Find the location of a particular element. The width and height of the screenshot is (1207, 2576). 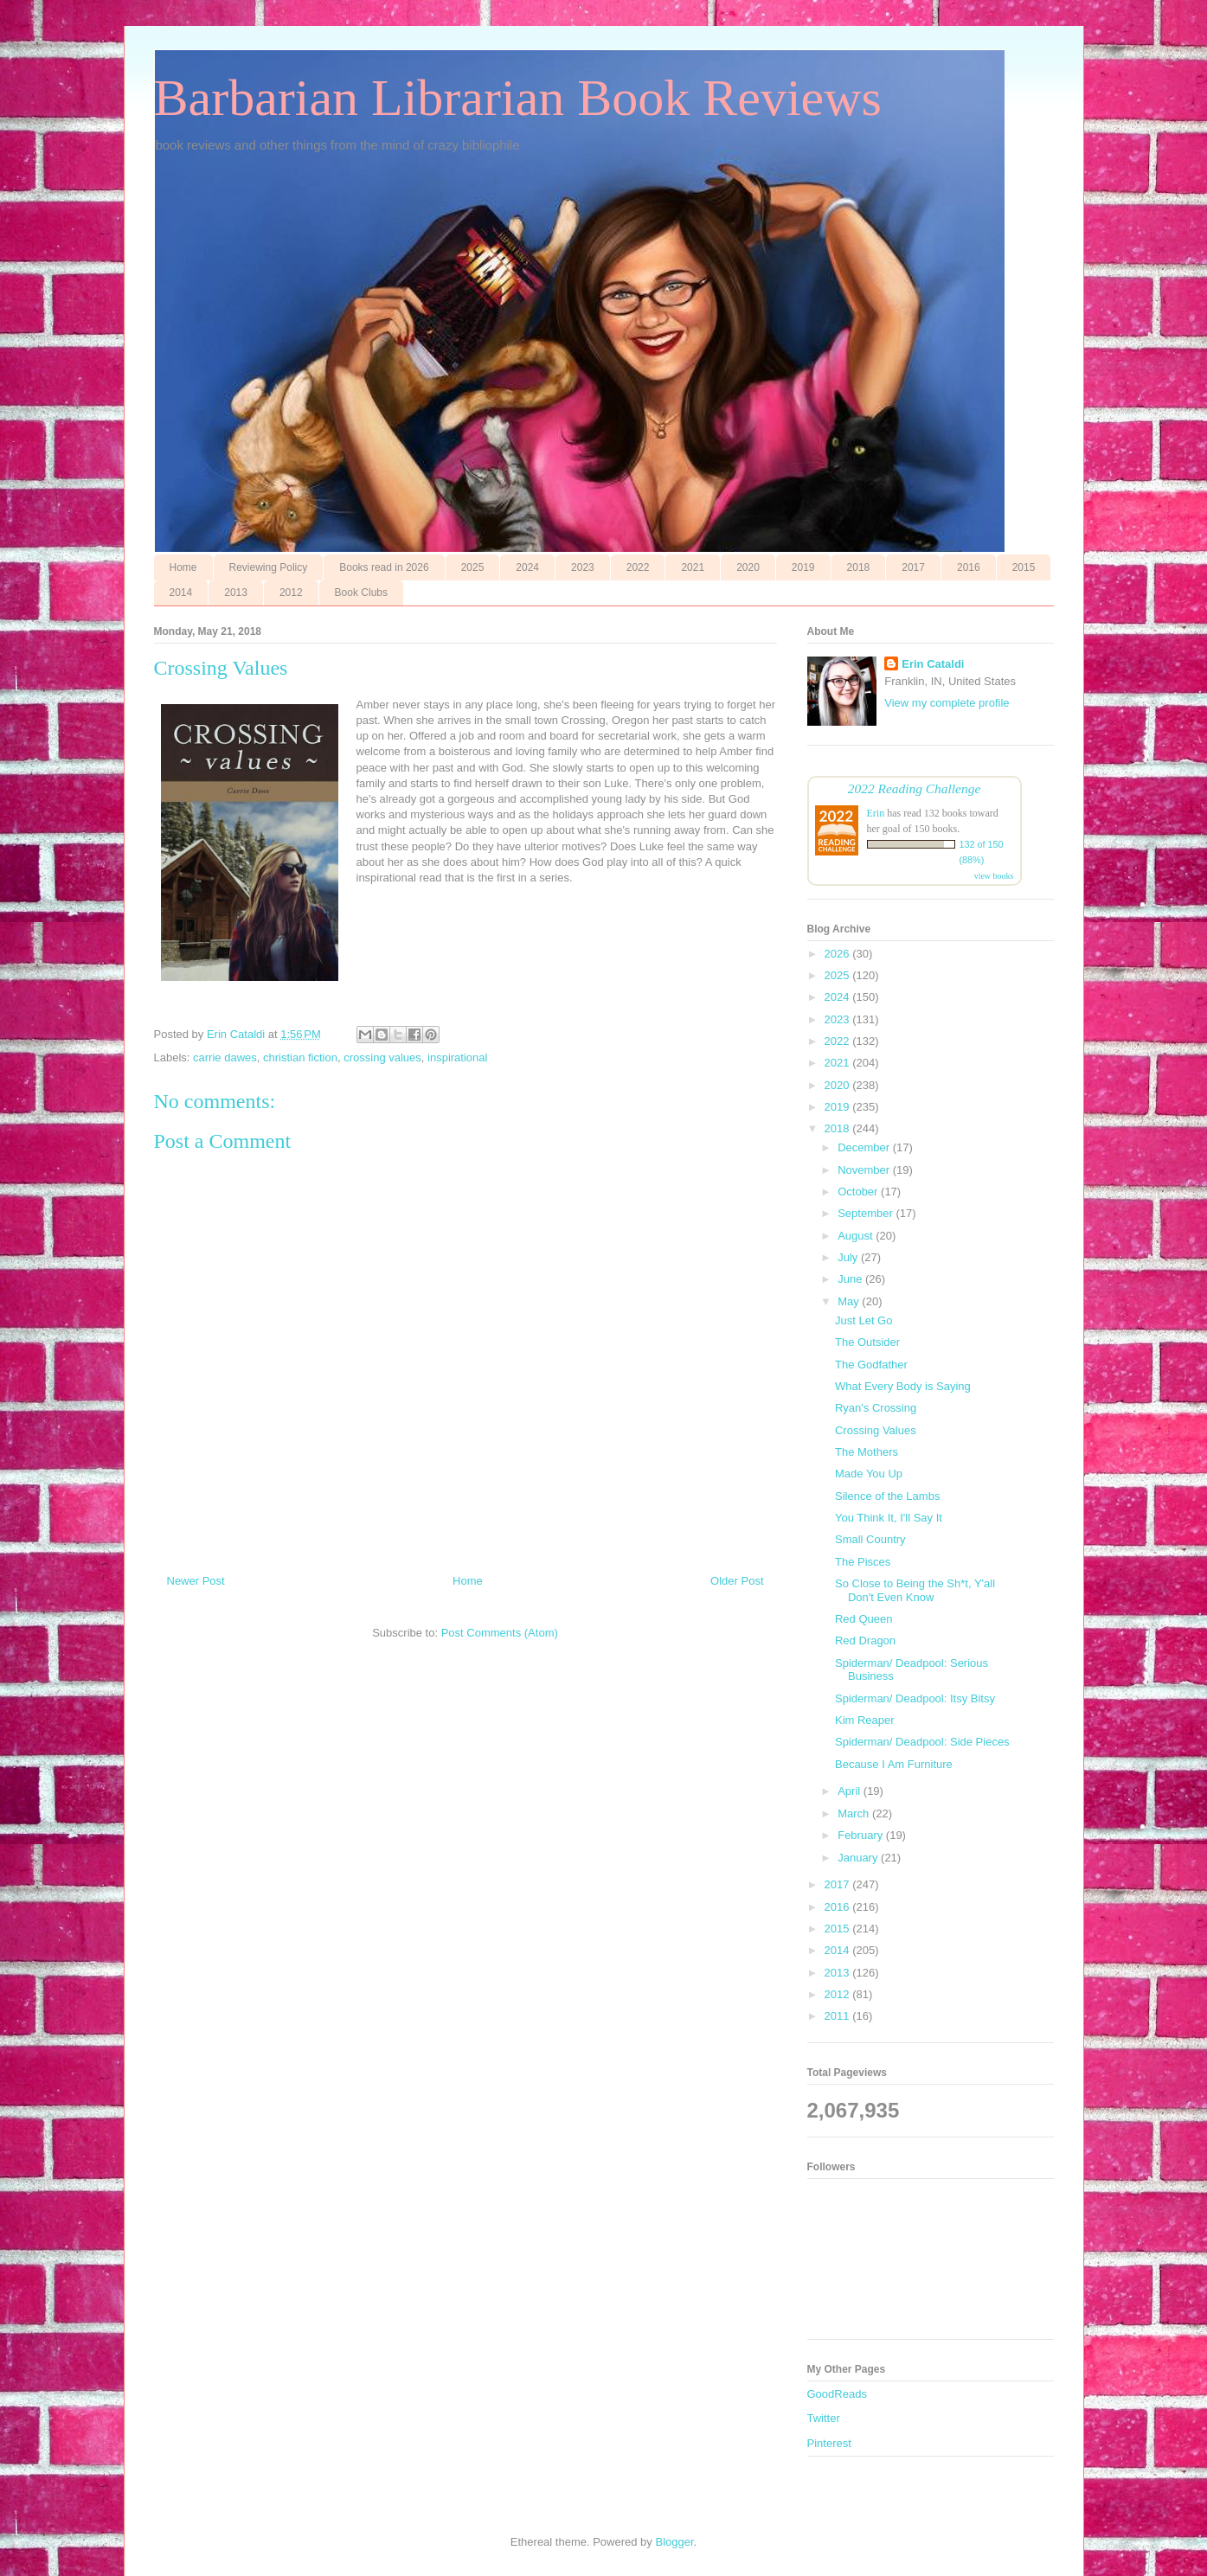

Erin Cataldi is located at coordinates (933, 663).